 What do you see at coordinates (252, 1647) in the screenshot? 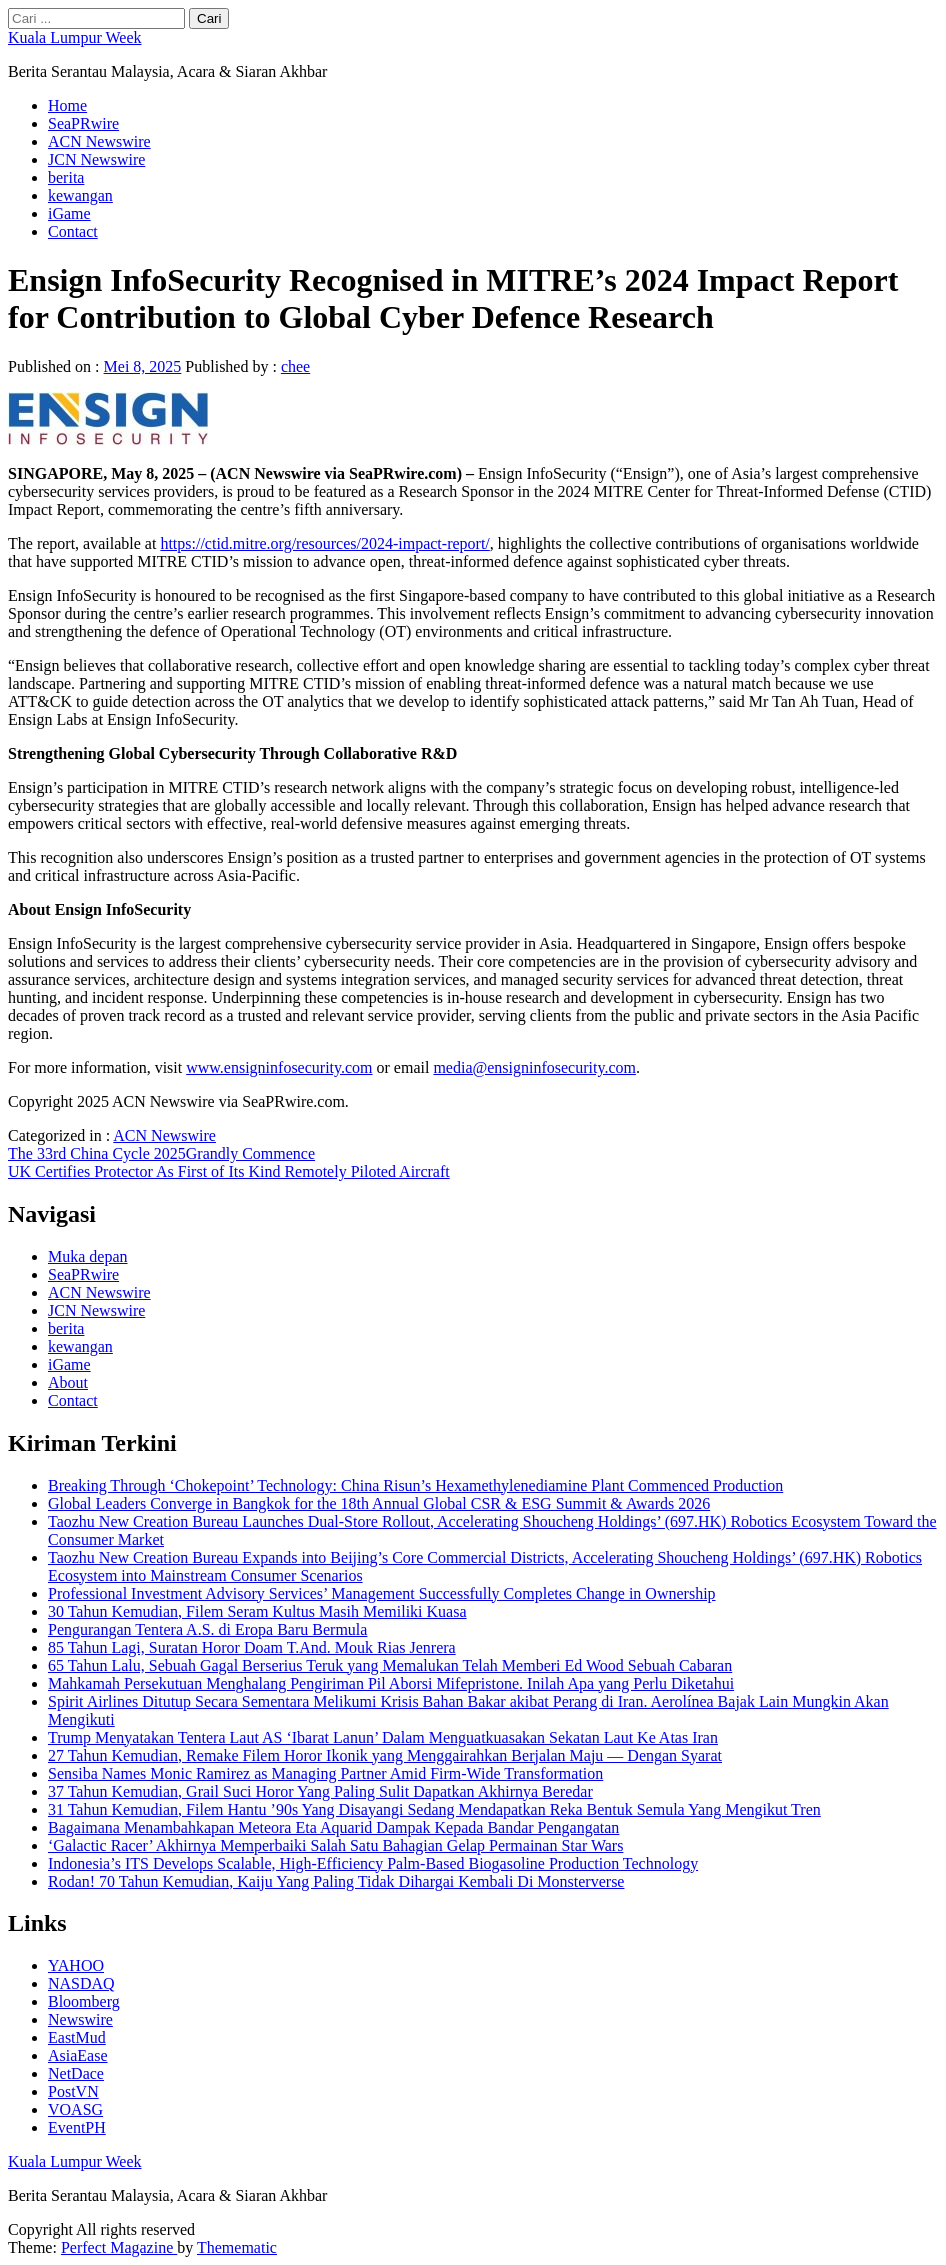
I see `85 Tahun Lagi, Suratan Horor Doam T.And. Mouk Rias Jenrera` at bounding box center [252, 1647].